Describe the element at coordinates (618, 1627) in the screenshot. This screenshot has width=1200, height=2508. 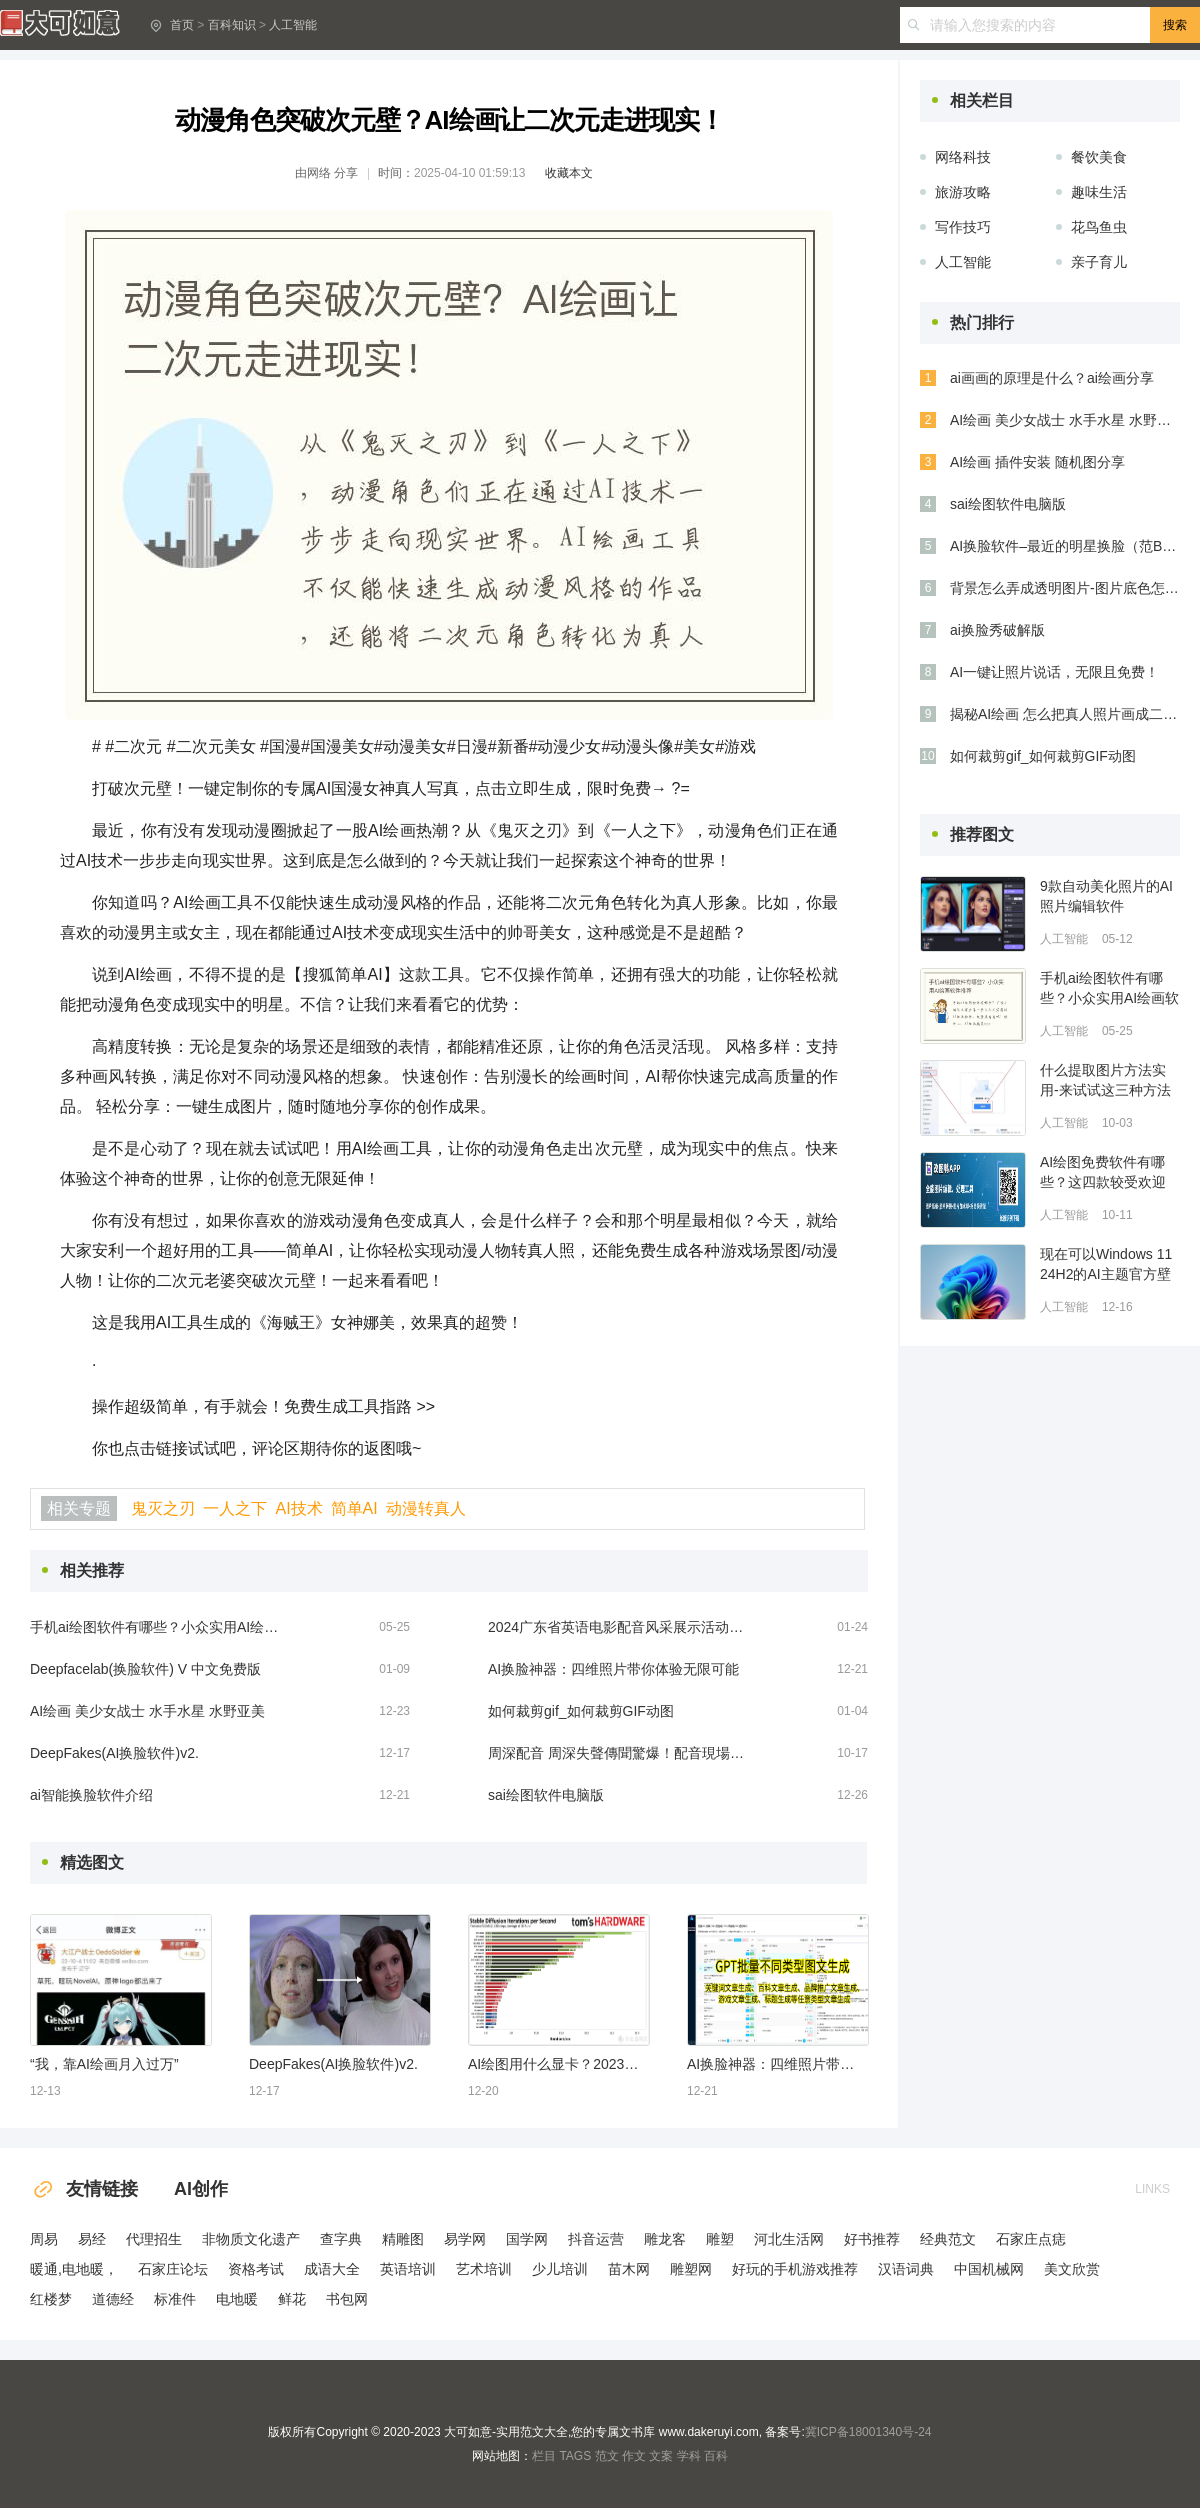
I see `2024广东省英语电影配音风采展示活动佛山选拔赛收官` at that location.